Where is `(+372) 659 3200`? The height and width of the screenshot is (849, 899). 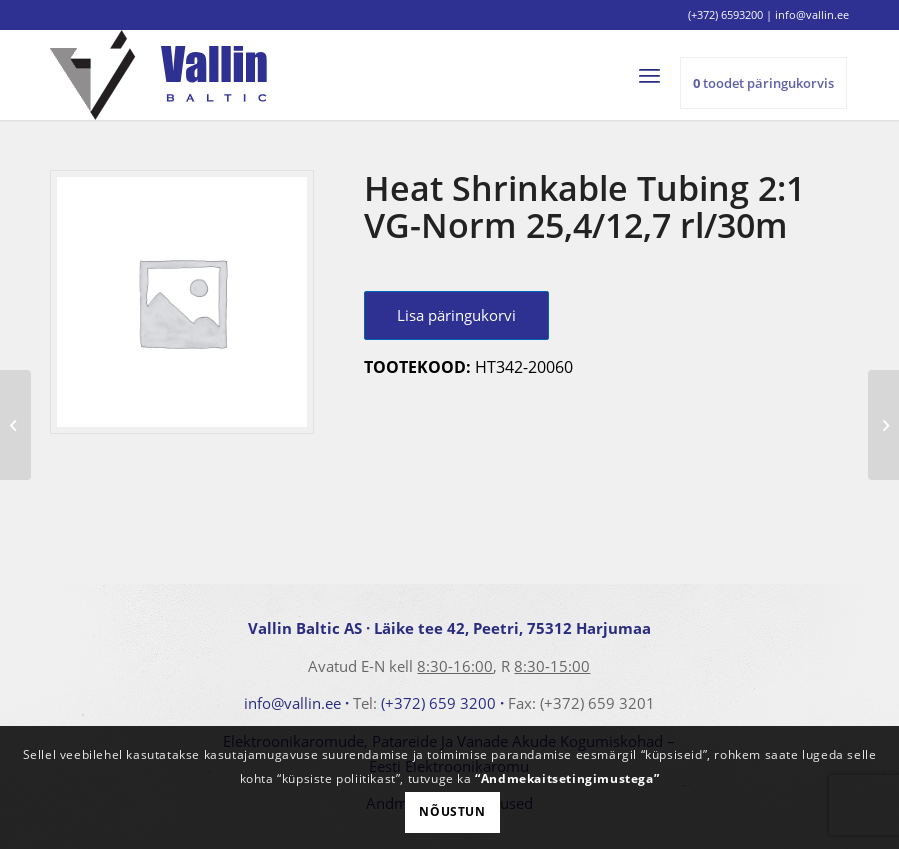
(+372) 659 3200 is located at coordinates (438, 703).